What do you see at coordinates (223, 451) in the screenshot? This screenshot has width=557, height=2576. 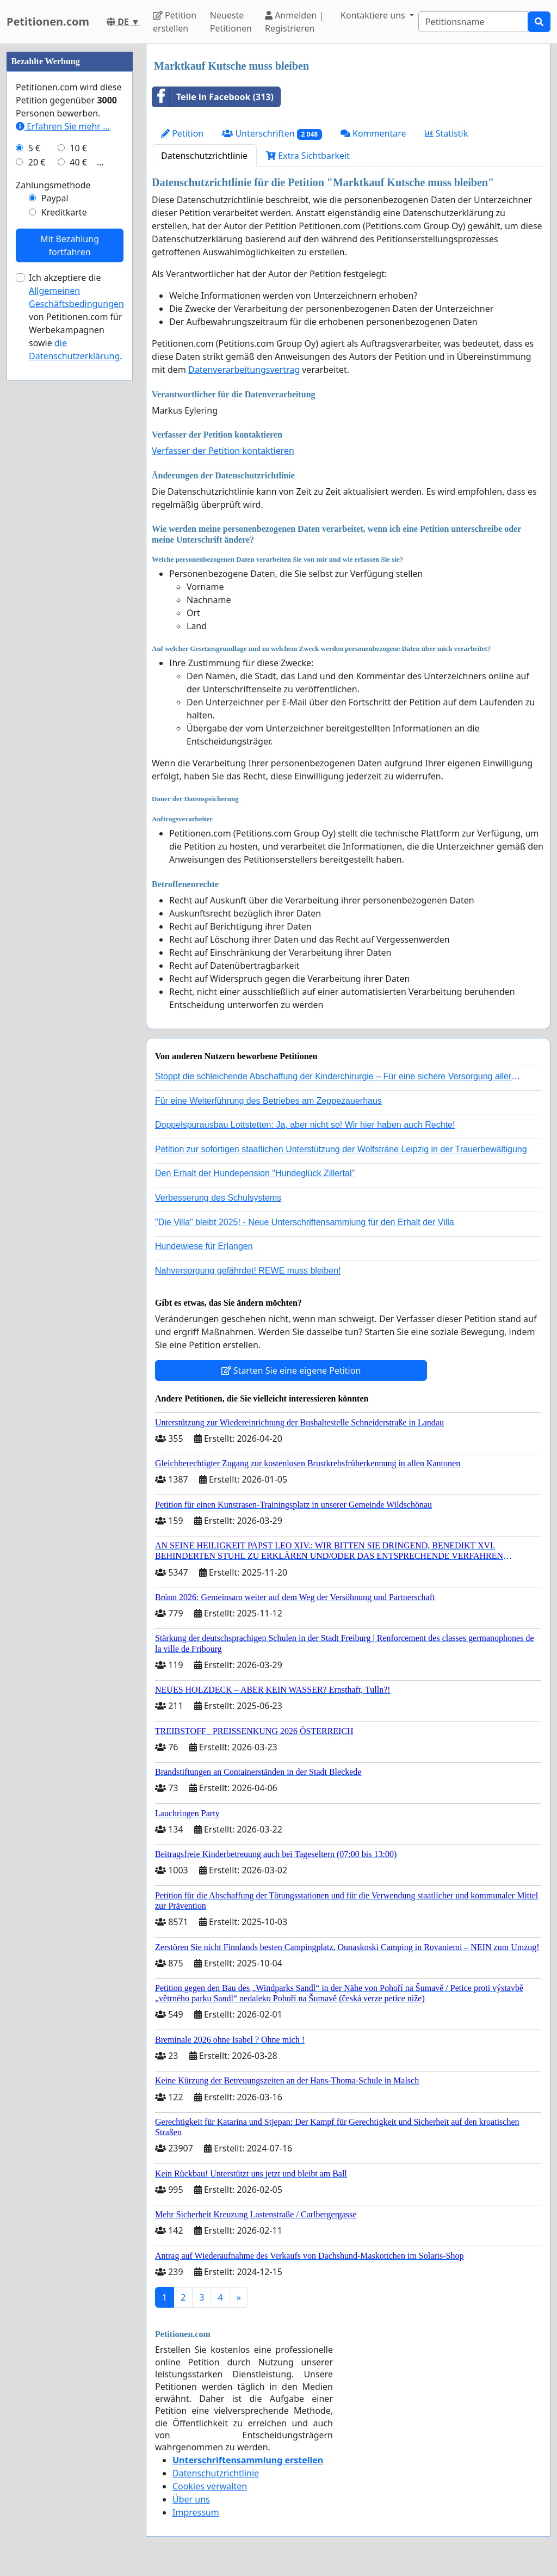 I see `Verfasser der Petition kontaktieren` at bounding box center [223, 451].